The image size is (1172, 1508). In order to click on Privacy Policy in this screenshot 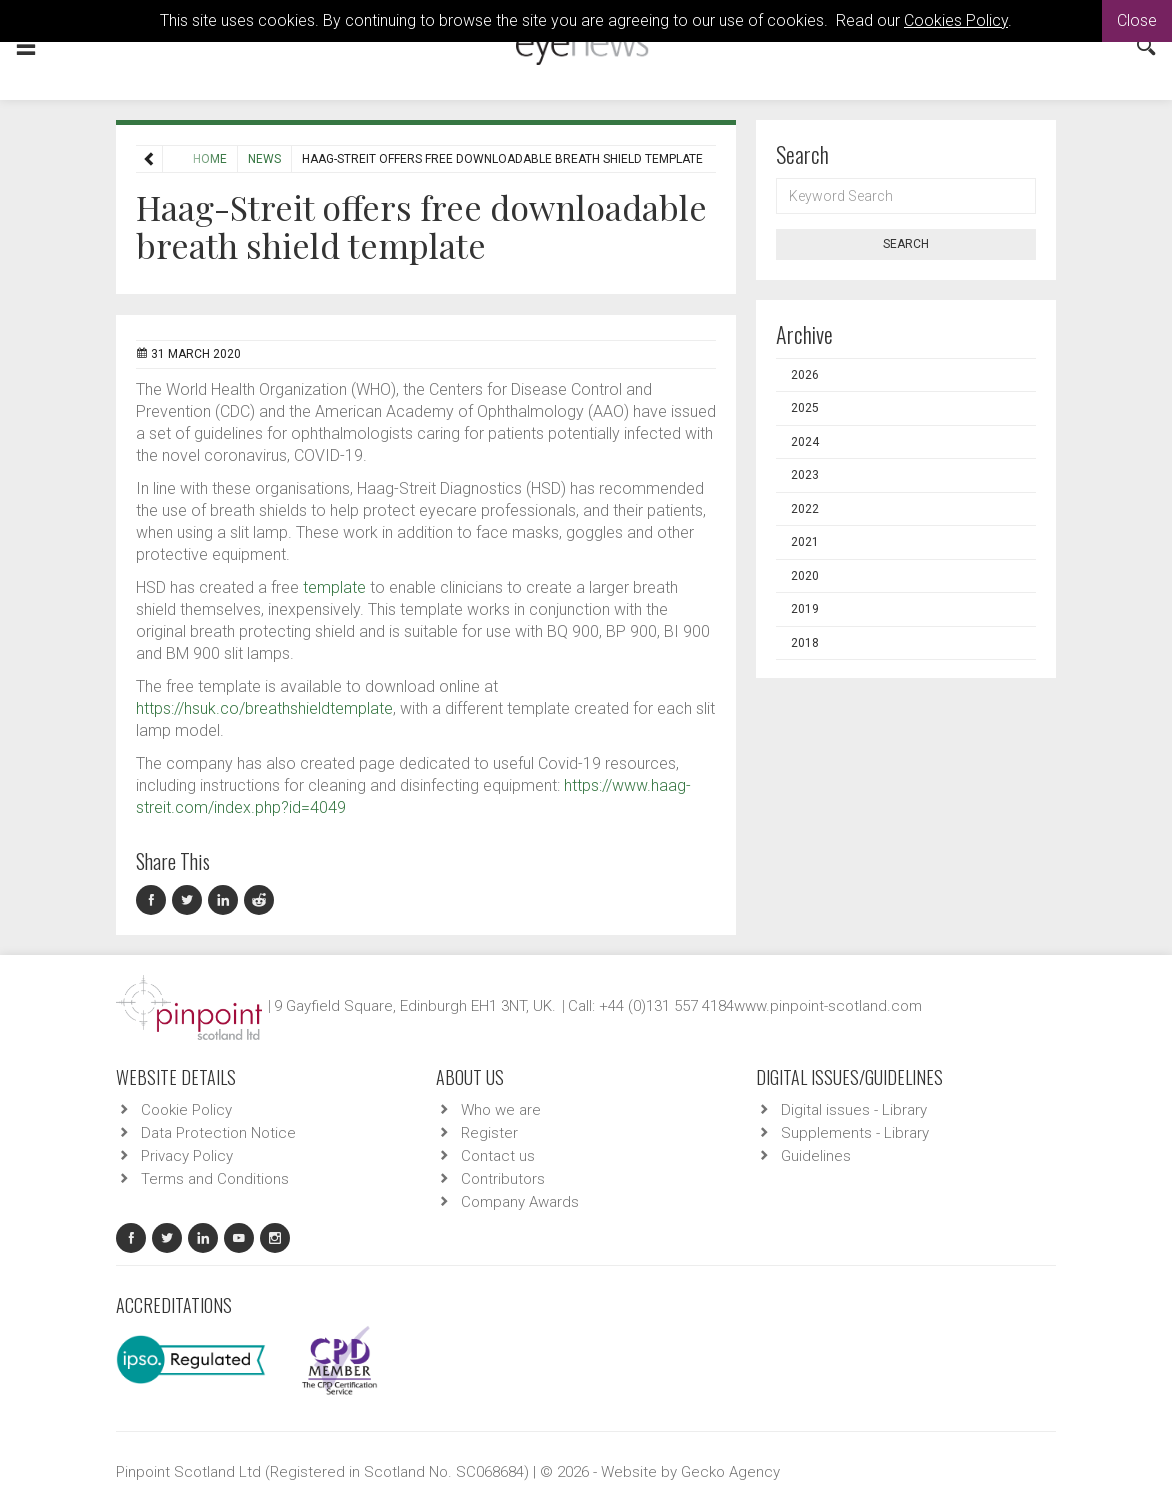, I will do `click(187, 1156)`.